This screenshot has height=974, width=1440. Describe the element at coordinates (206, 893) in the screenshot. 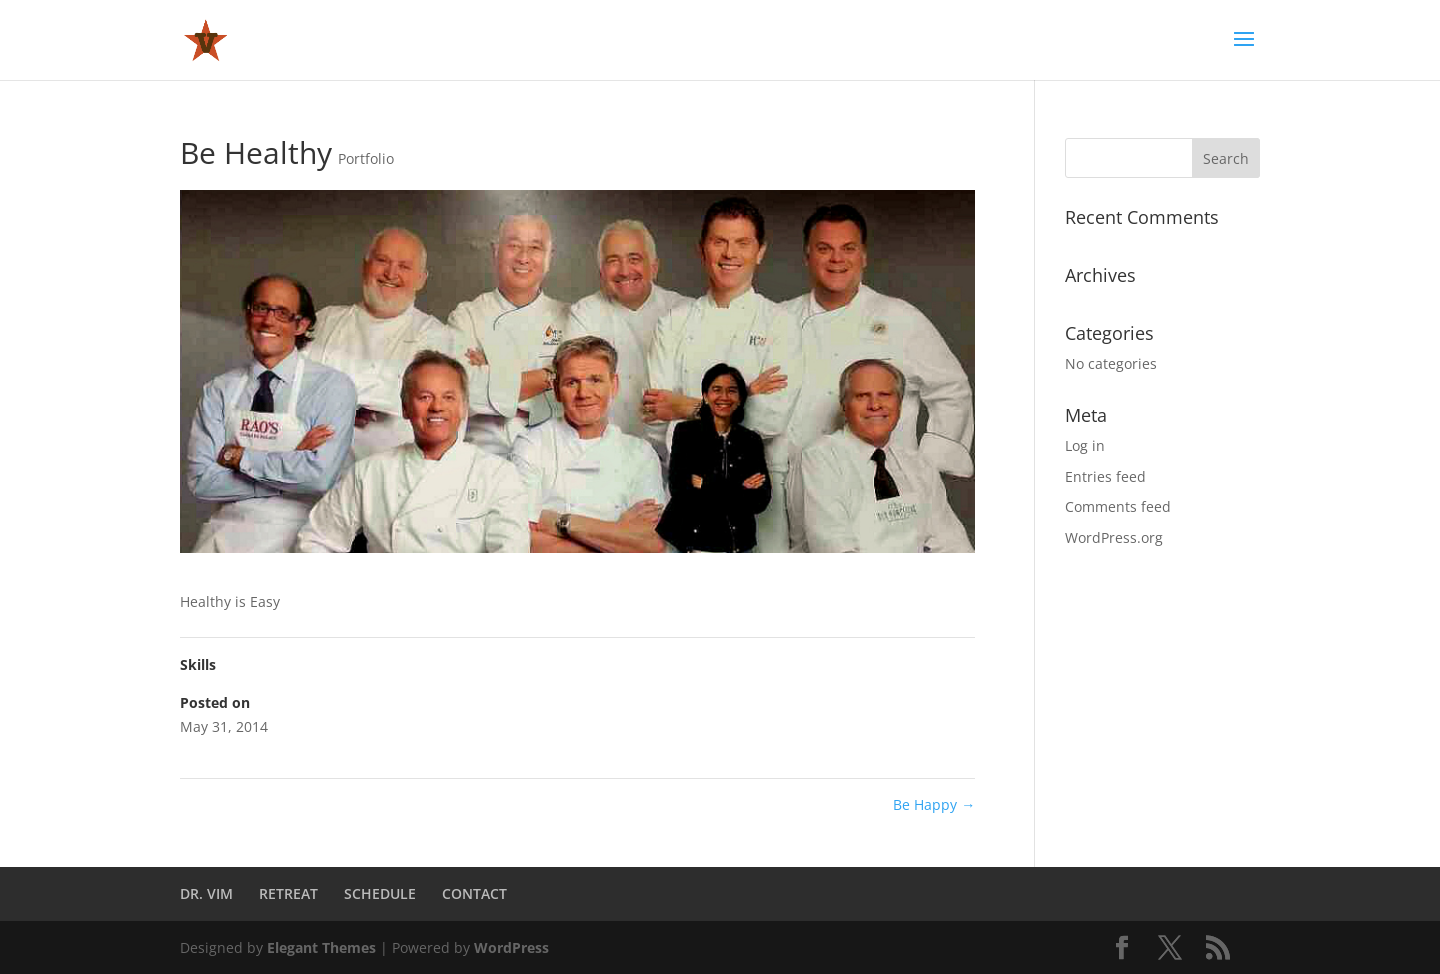

I see `DR. VIM` at that location.